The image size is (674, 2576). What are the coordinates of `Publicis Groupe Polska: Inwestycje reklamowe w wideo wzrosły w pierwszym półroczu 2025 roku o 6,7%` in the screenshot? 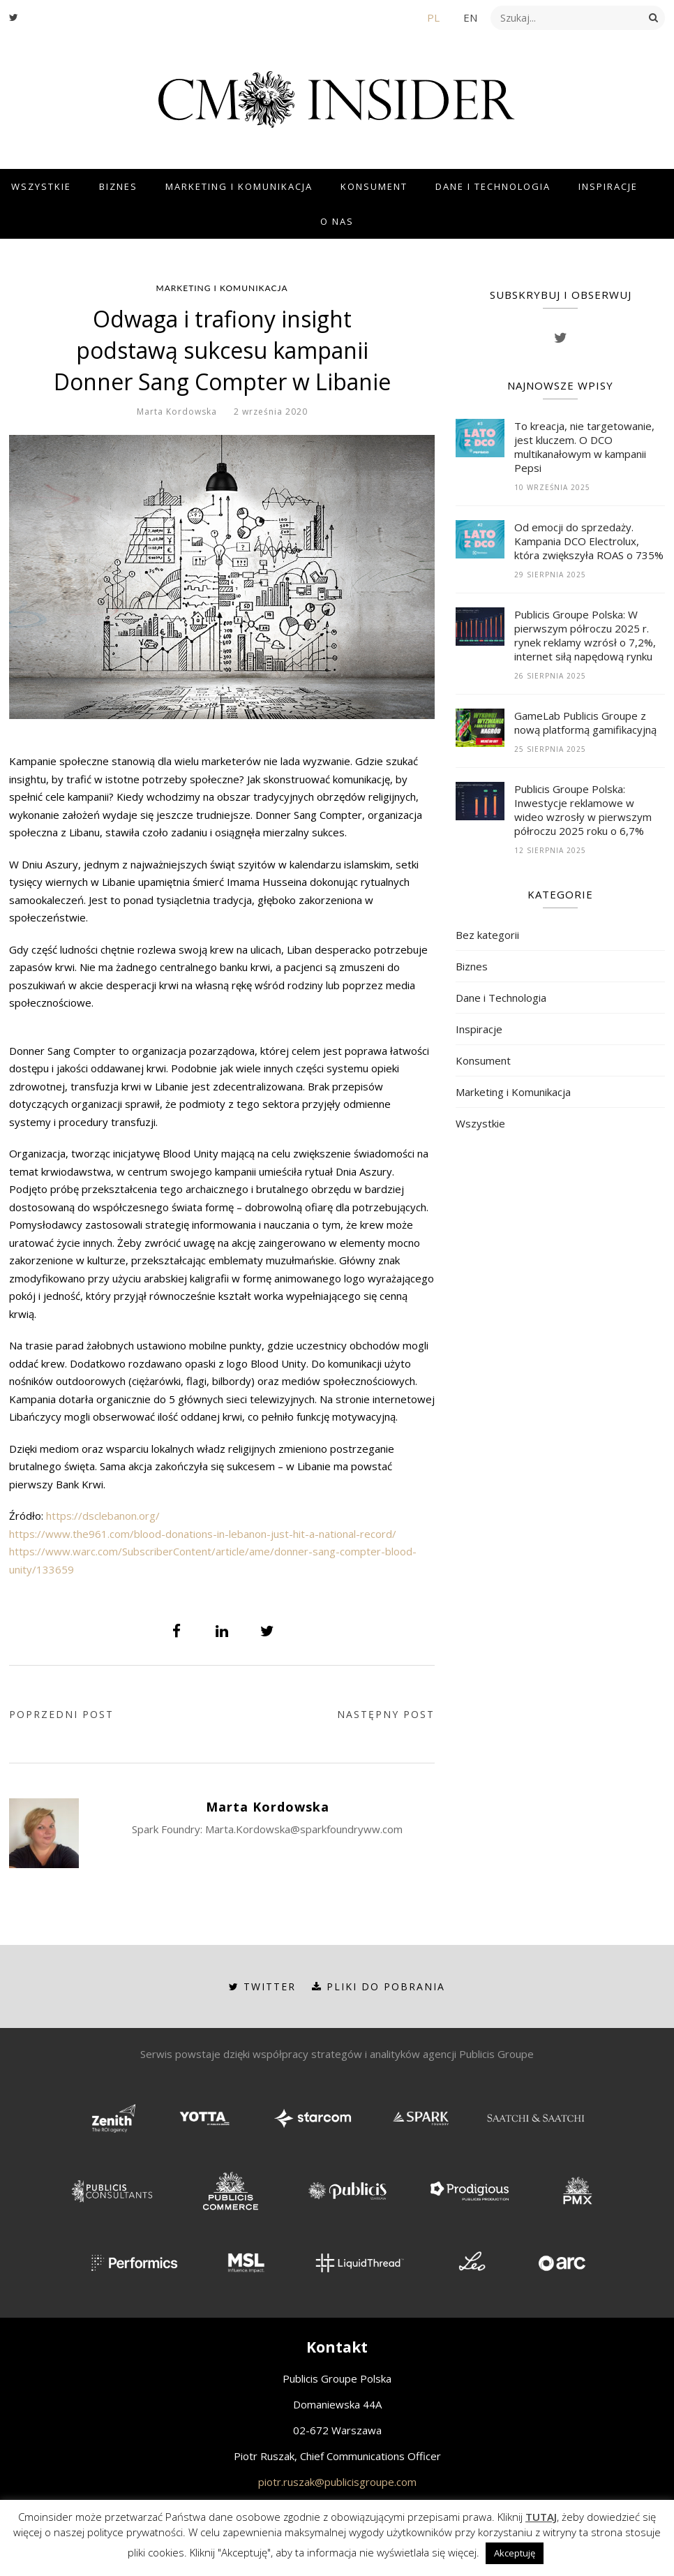 It's located at (583, 810).